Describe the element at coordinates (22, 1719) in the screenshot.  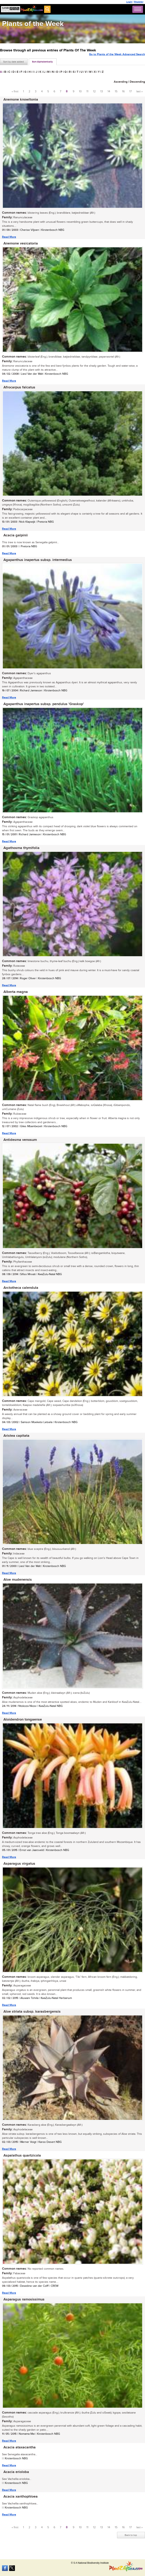
I see `Aloidendron tongaense` at that location.